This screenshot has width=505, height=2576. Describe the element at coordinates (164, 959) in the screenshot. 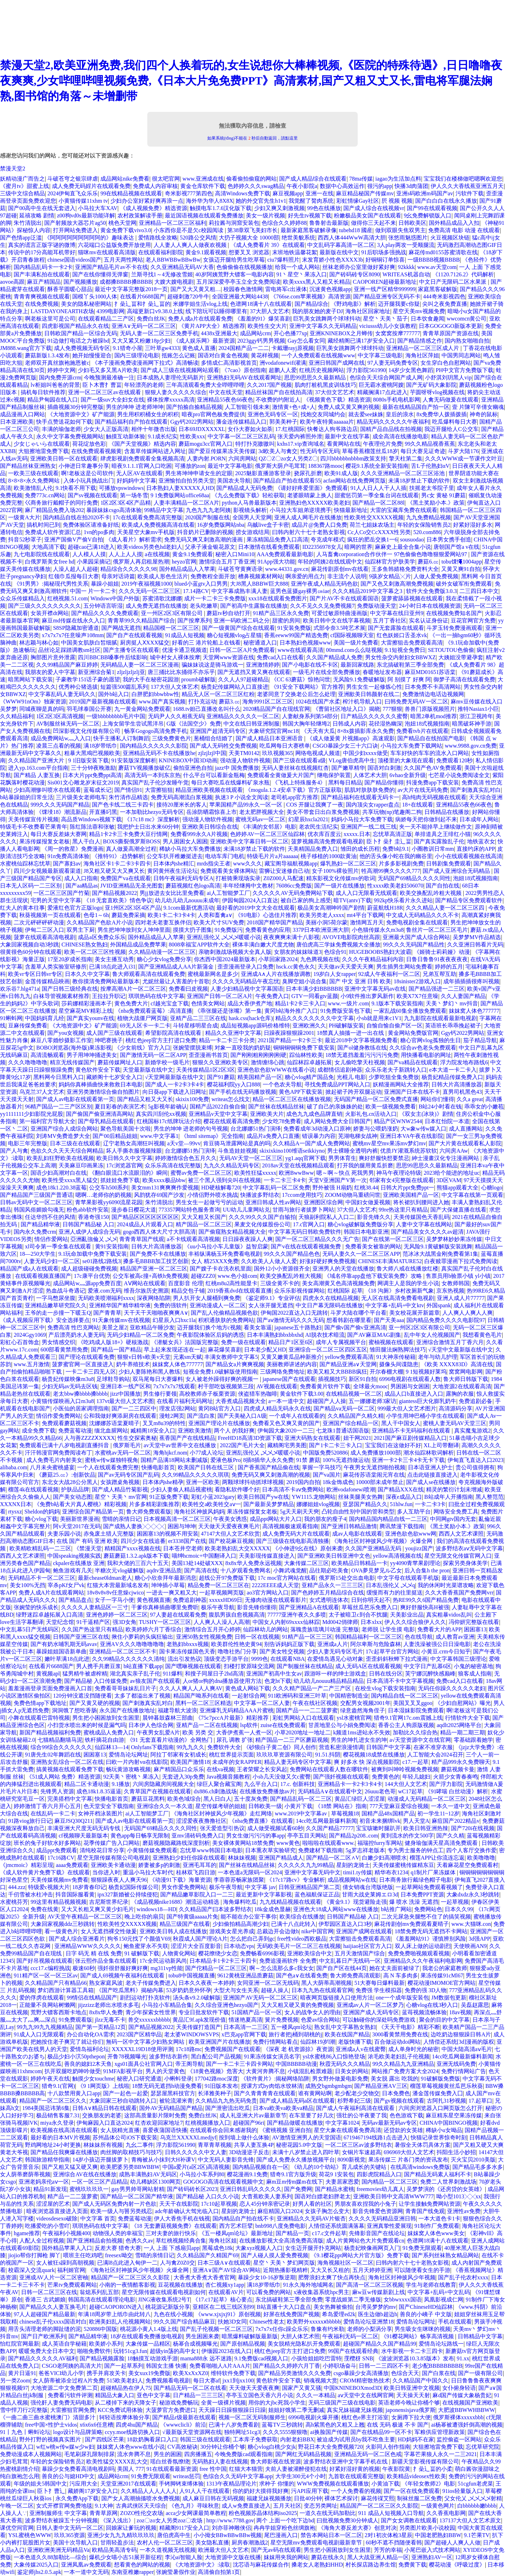

I see `糖心少女vlog免费分享` at that location.